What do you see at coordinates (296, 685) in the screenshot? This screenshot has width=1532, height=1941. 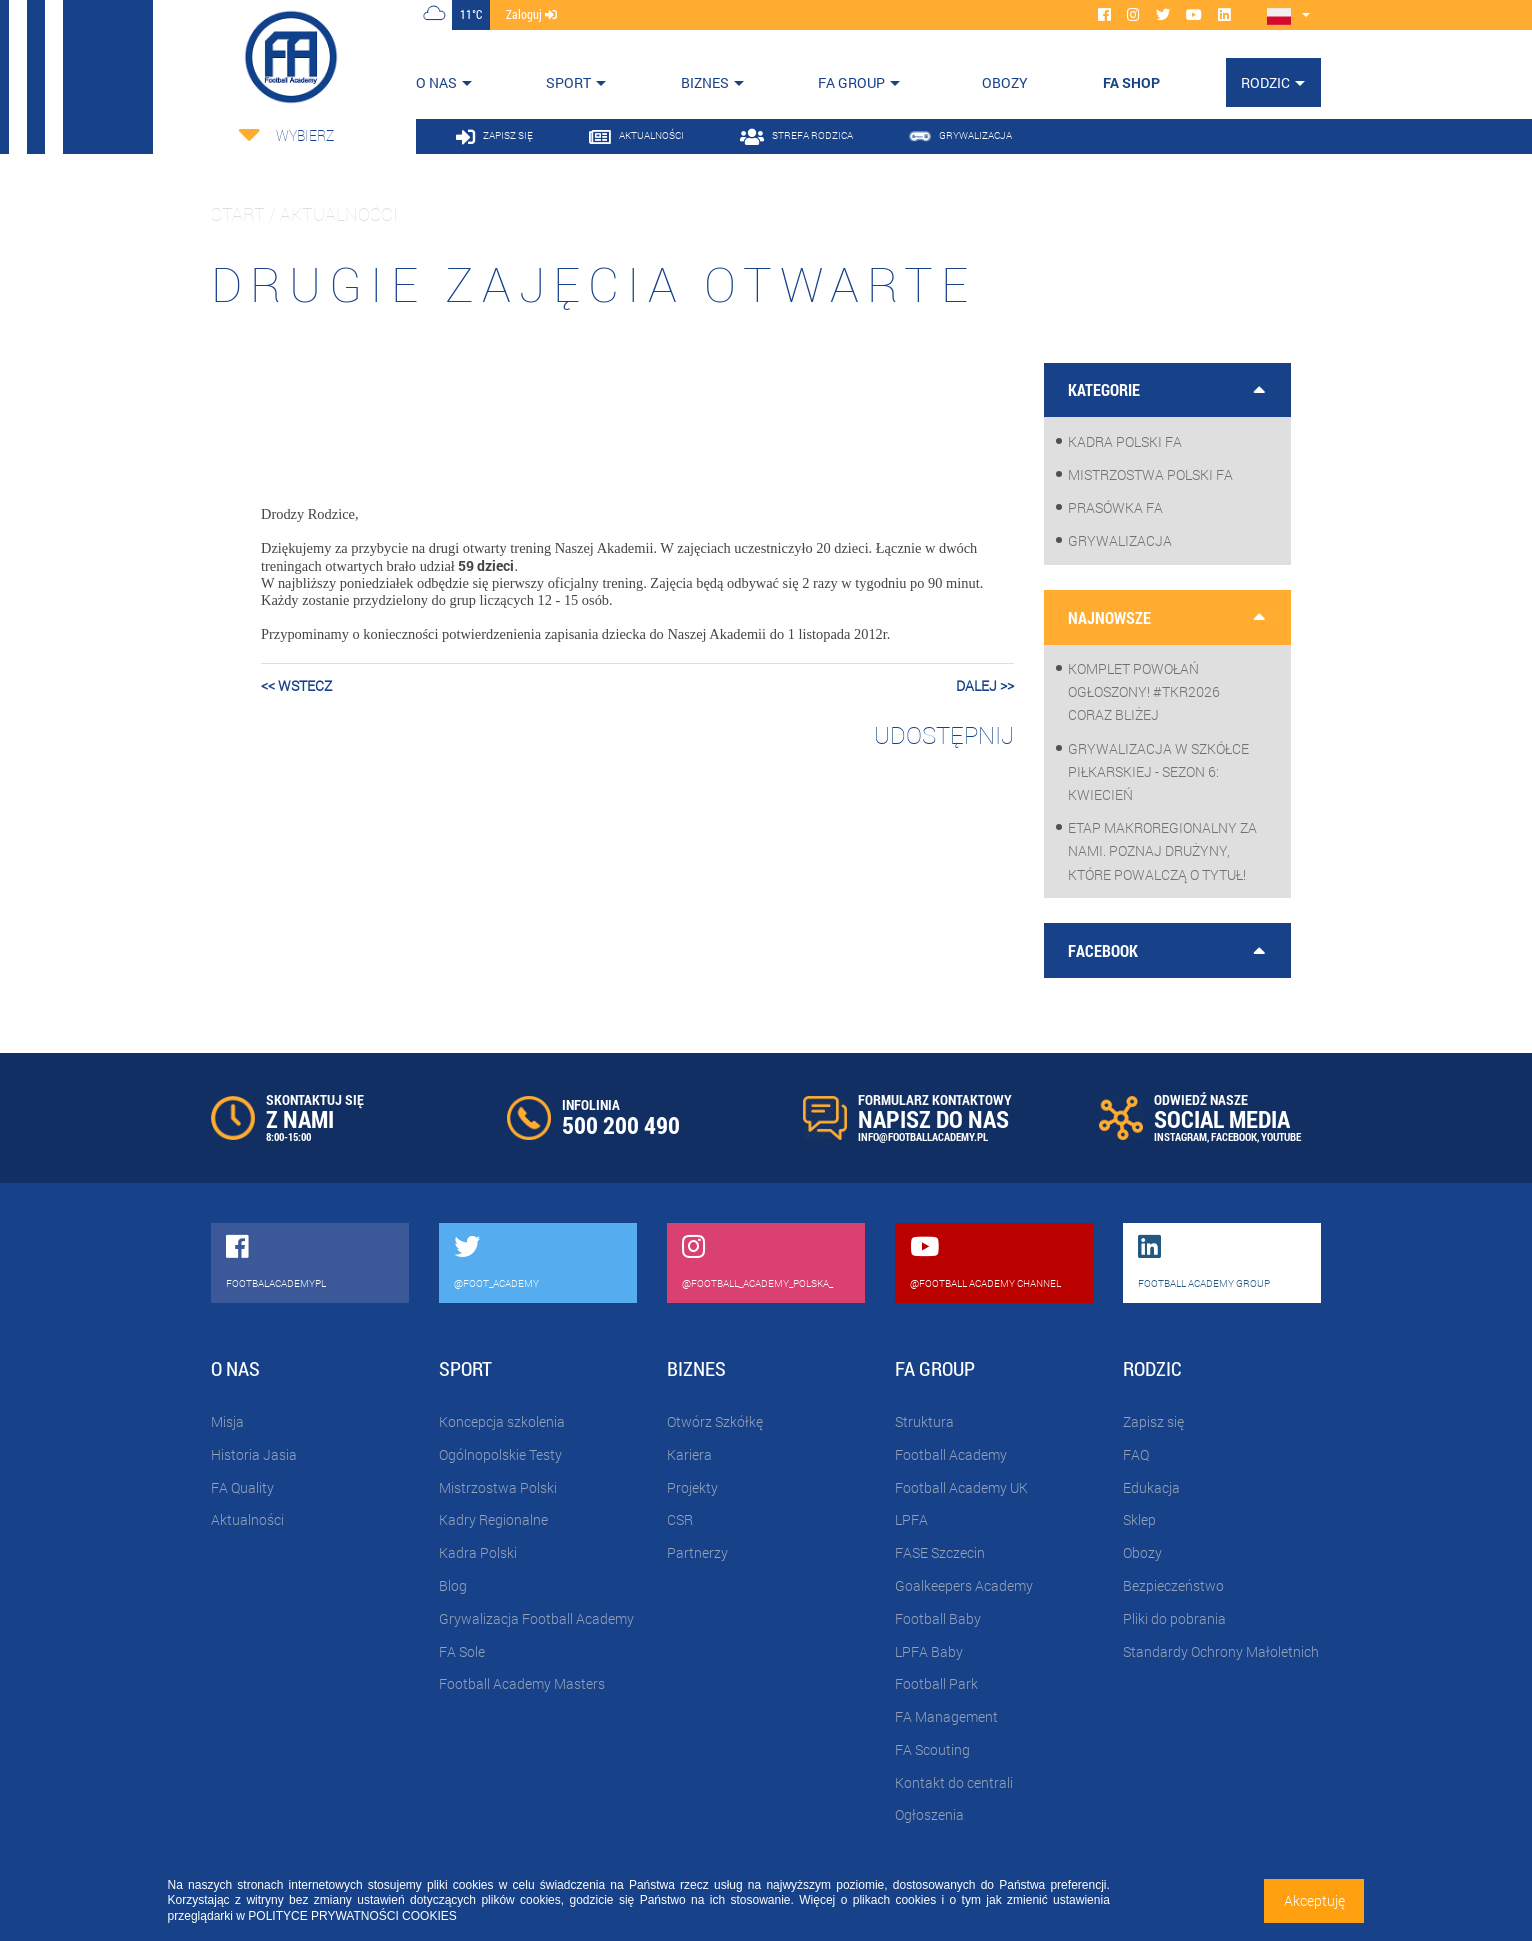 I see `<< wstecz` at bounding box center [296, 685].